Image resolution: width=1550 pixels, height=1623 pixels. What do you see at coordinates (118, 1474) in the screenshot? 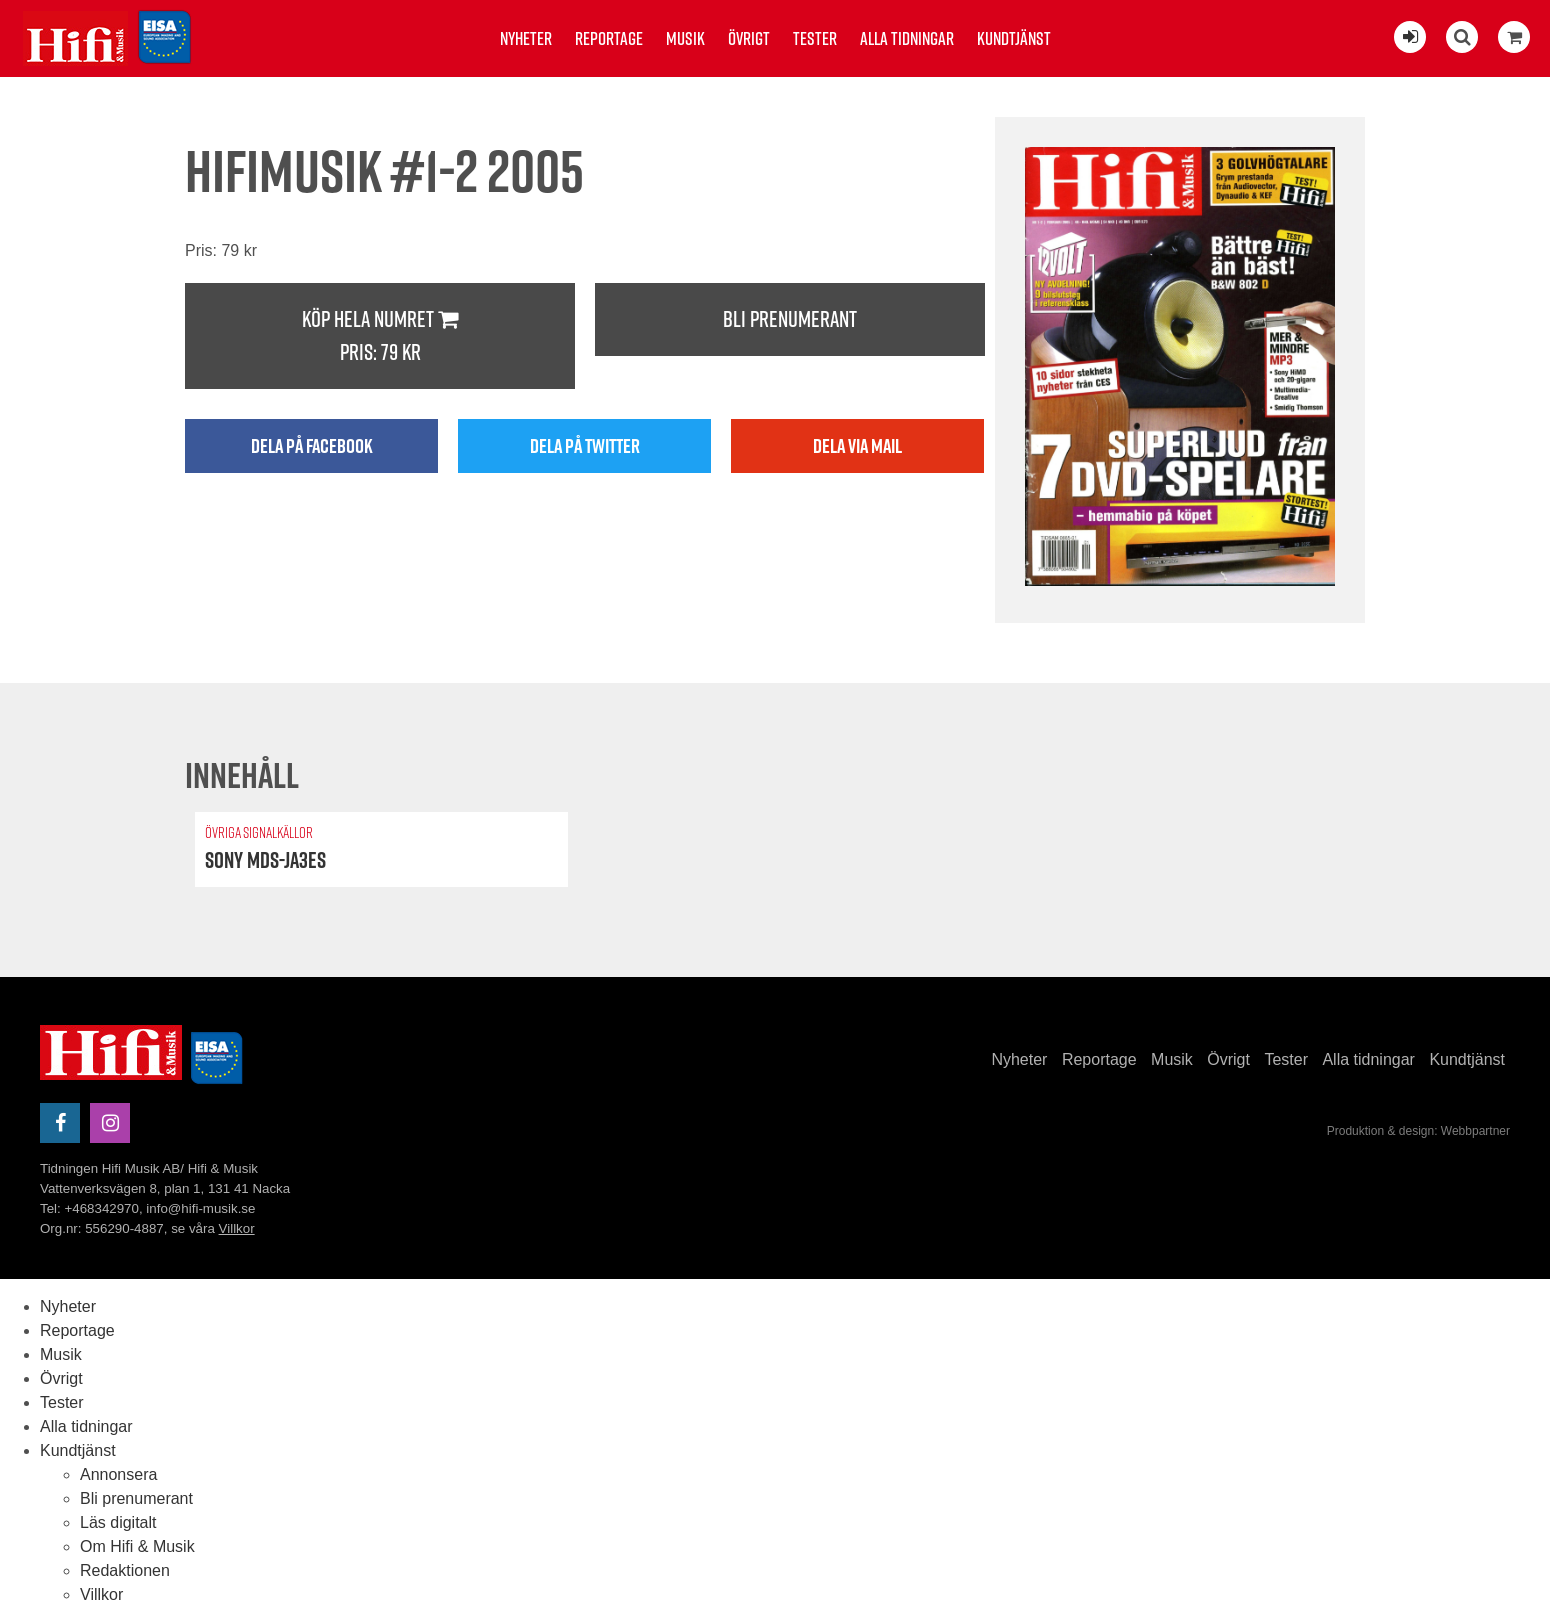
I see `Annonsera` at bounding box center [118, 1474].